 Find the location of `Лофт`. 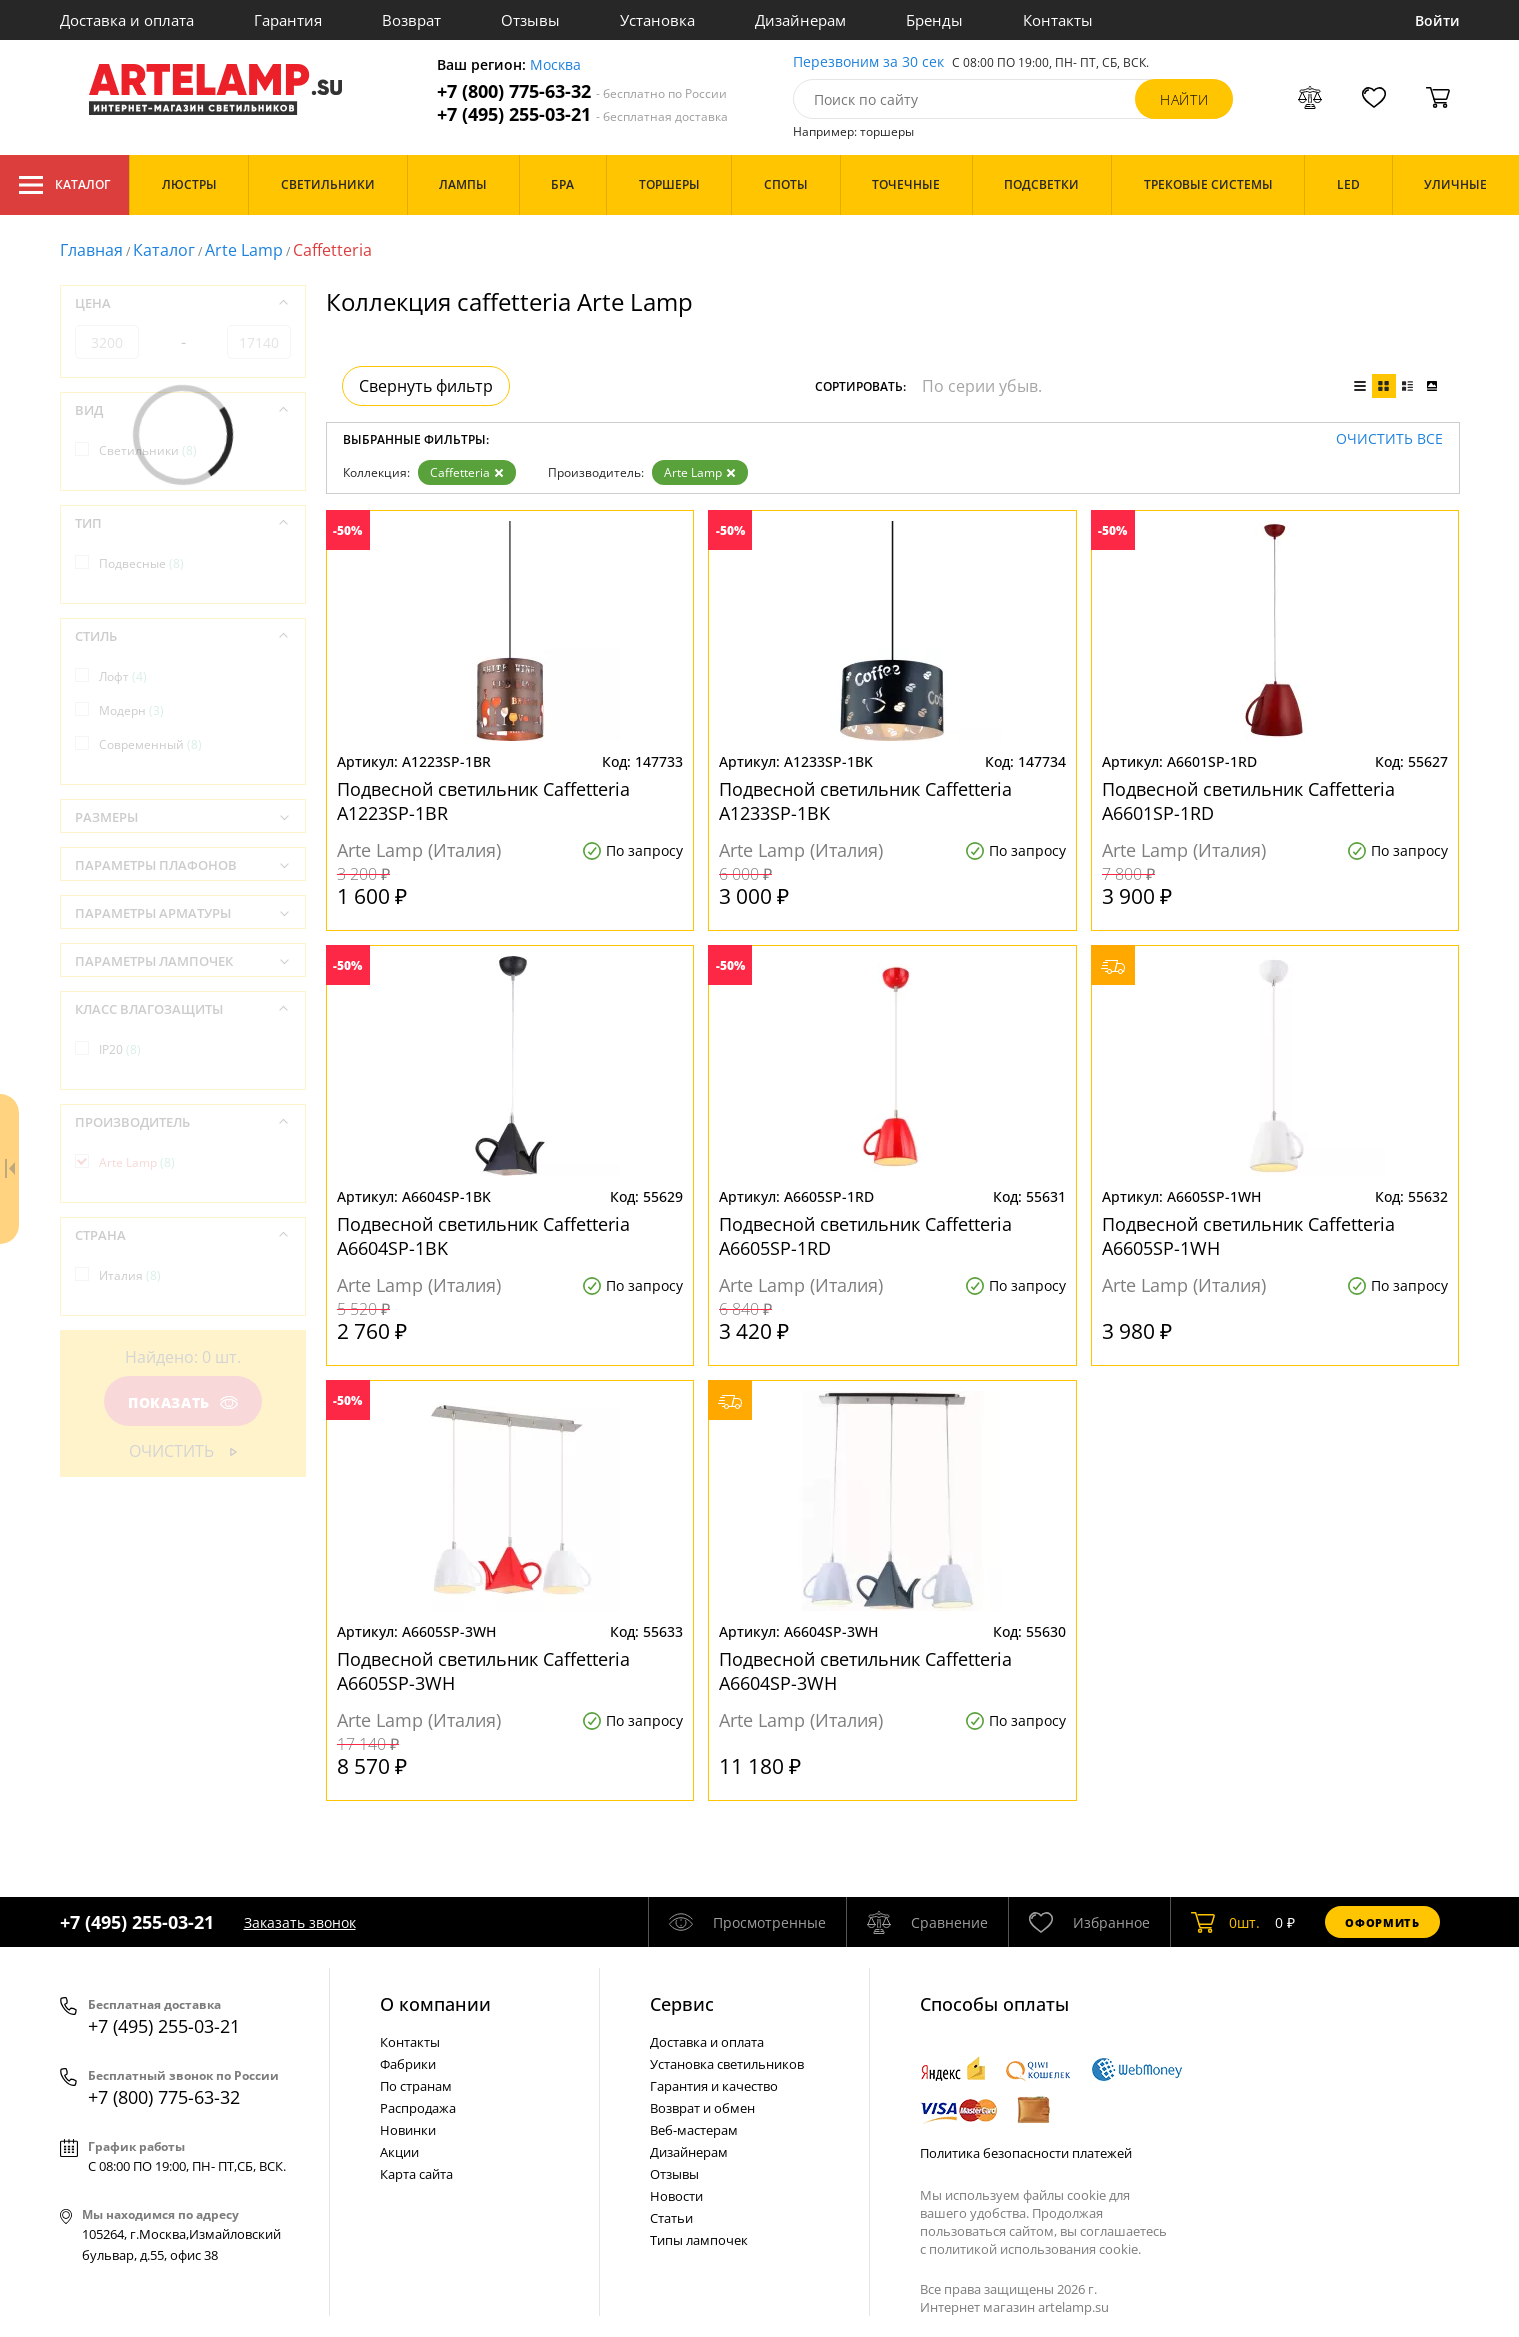

Лофт is located at coordinates (123, 676).